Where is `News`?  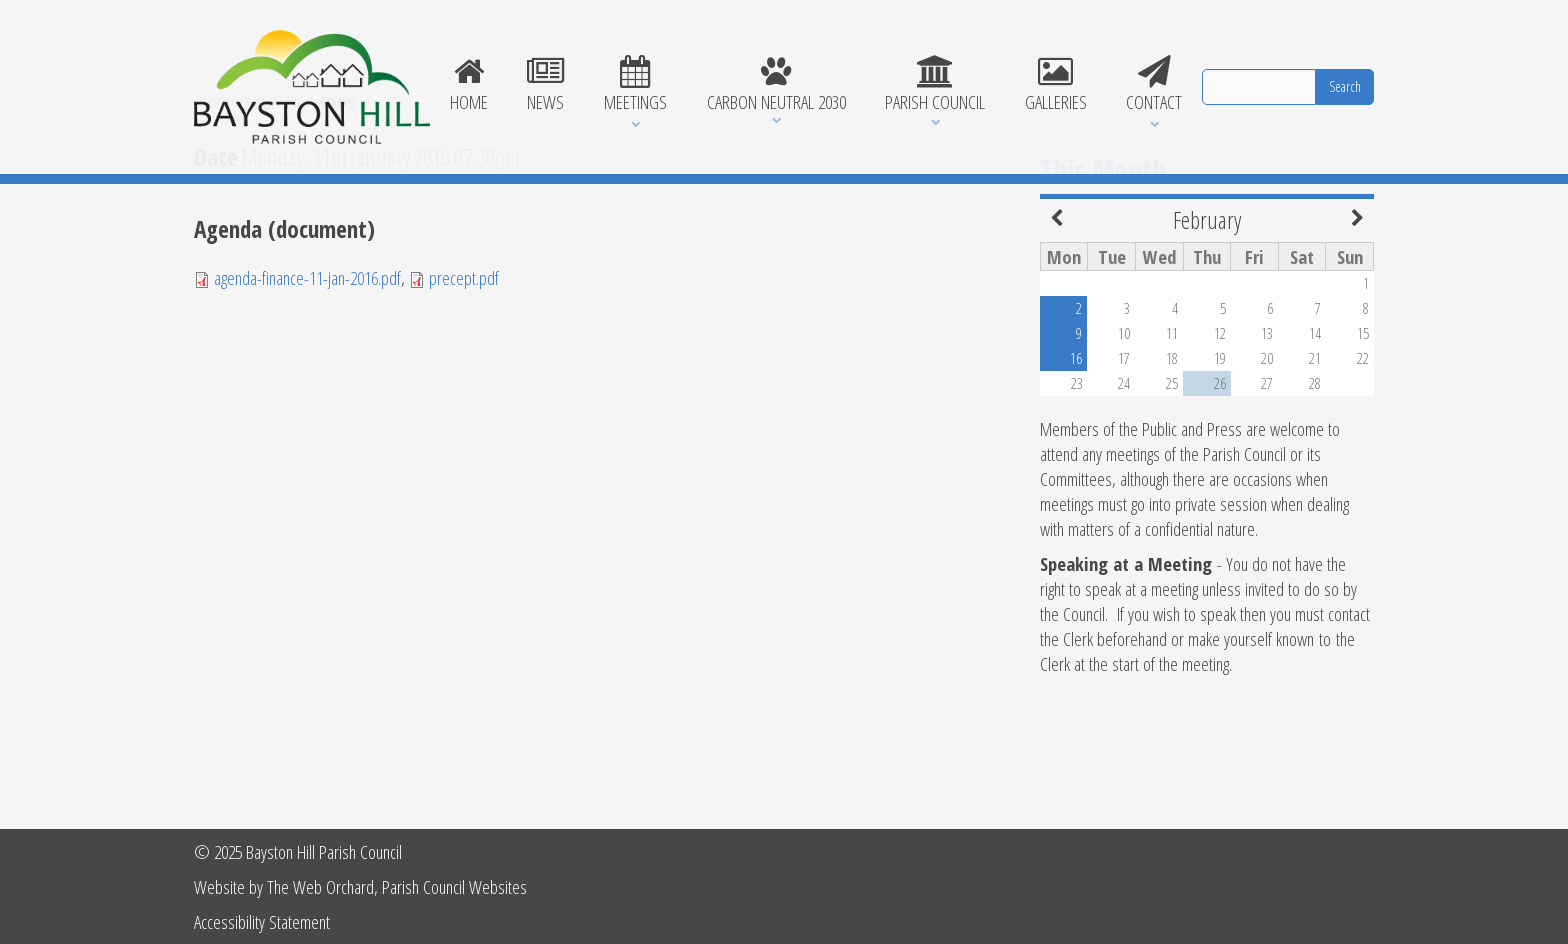 News is located at coordinates (546, 85).